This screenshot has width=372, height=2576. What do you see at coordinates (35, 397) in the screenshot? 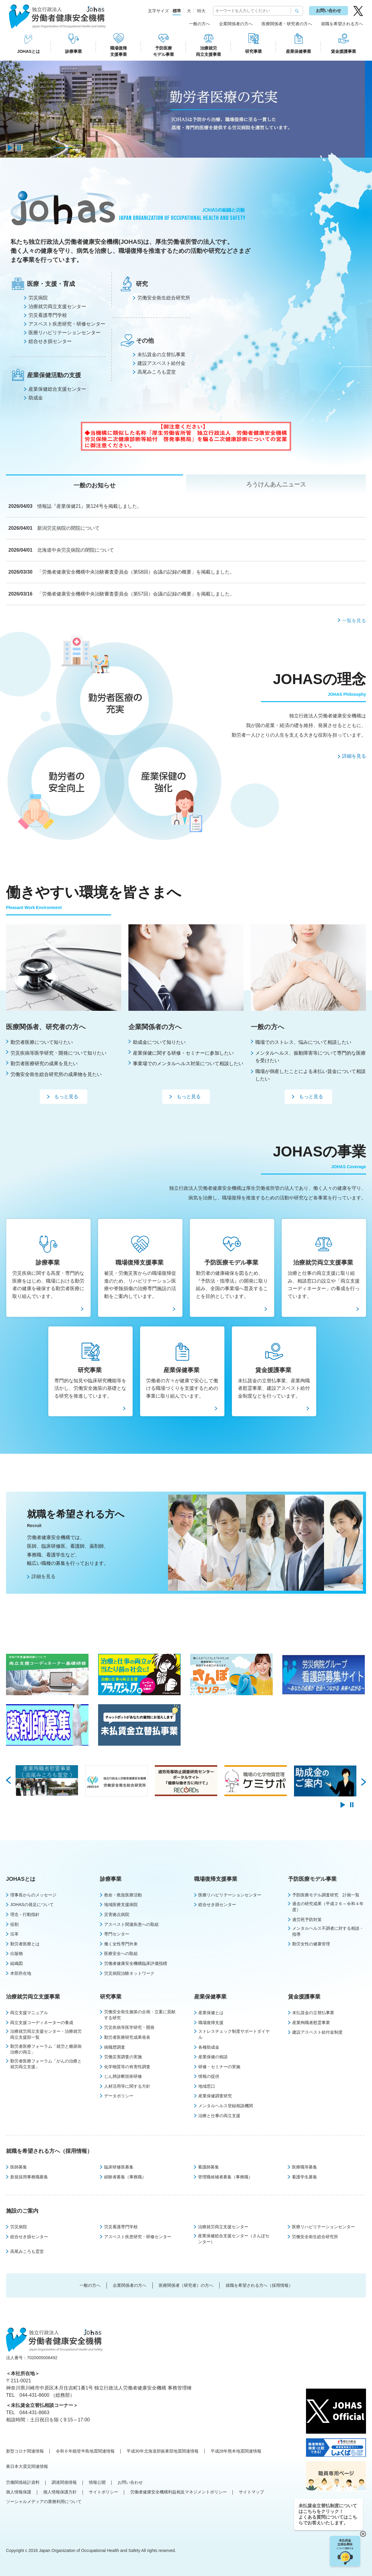
I see `助成金` at bounding box center [35, 397].